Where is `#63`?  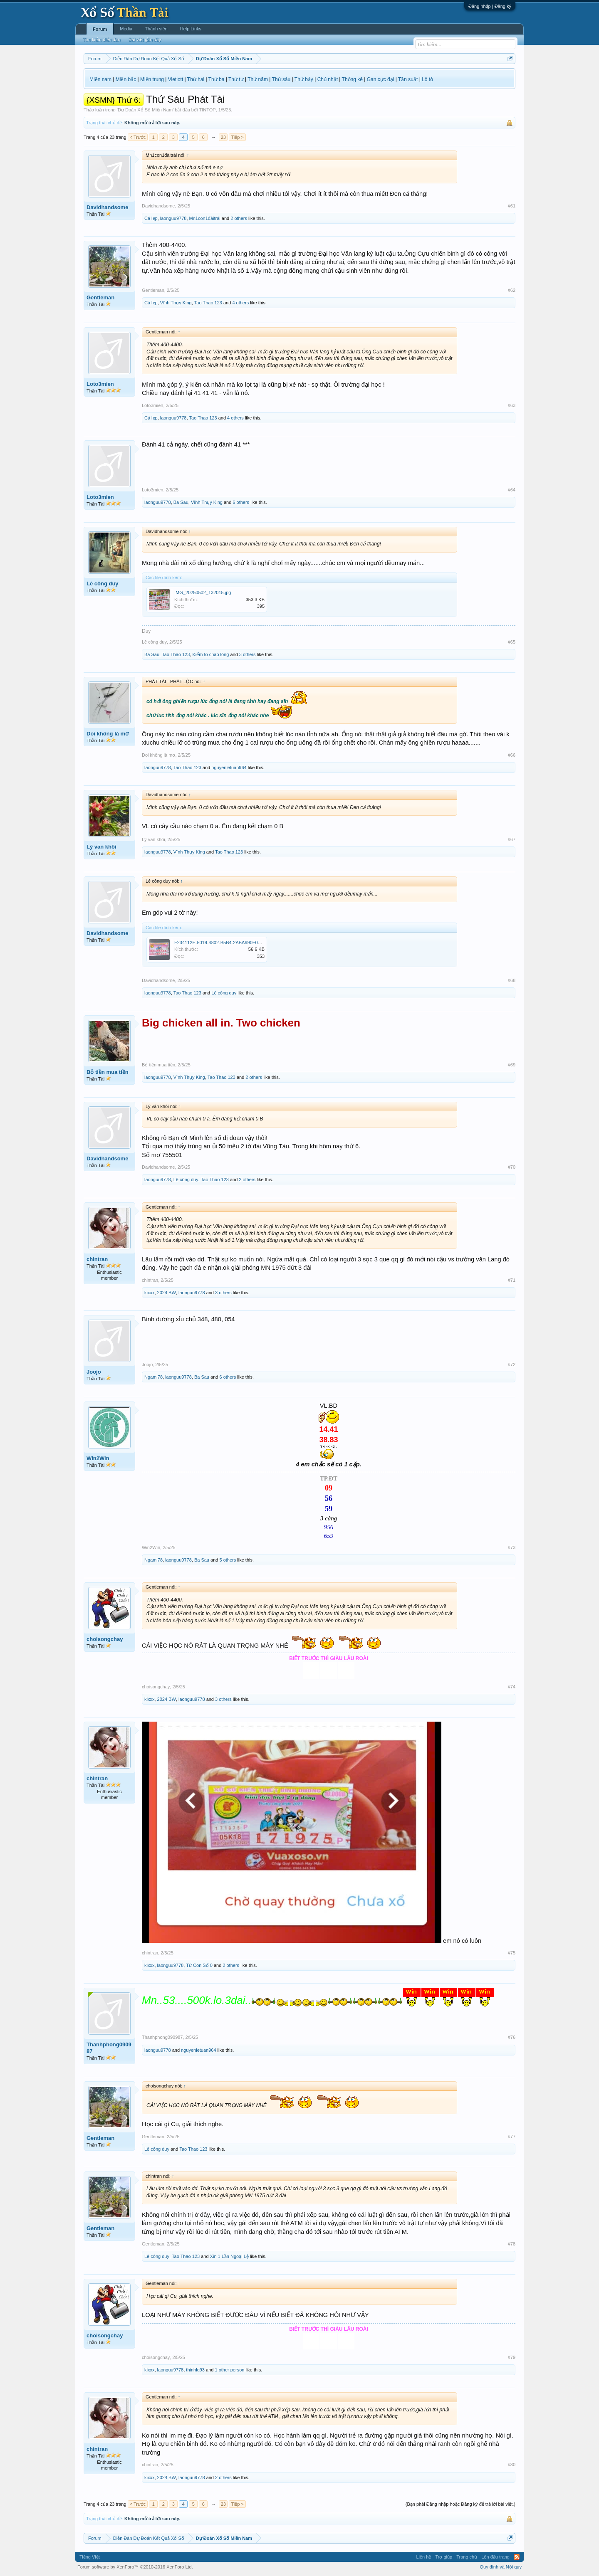 #63 is located at coordinates (511, 405).